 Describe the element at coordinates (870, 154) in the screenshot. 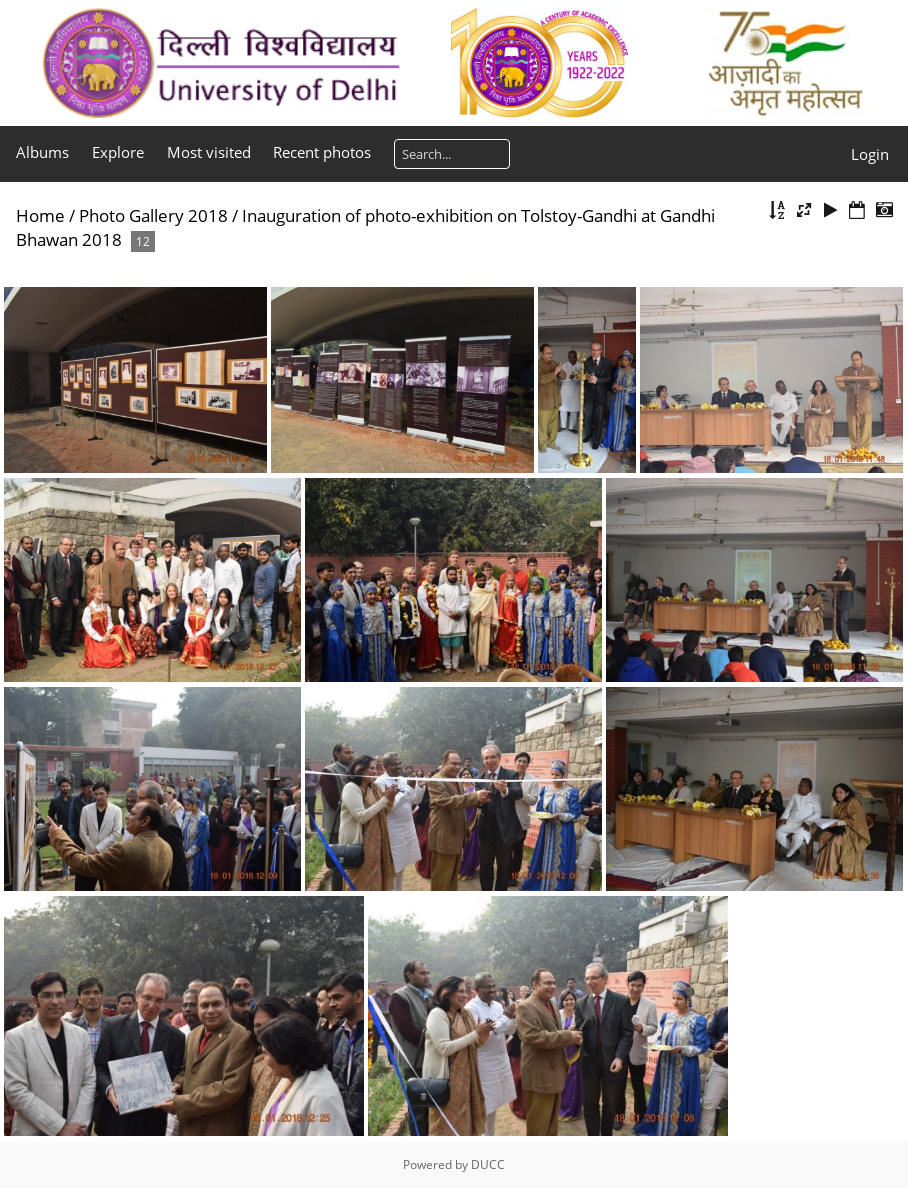

I see `Login` at that location.